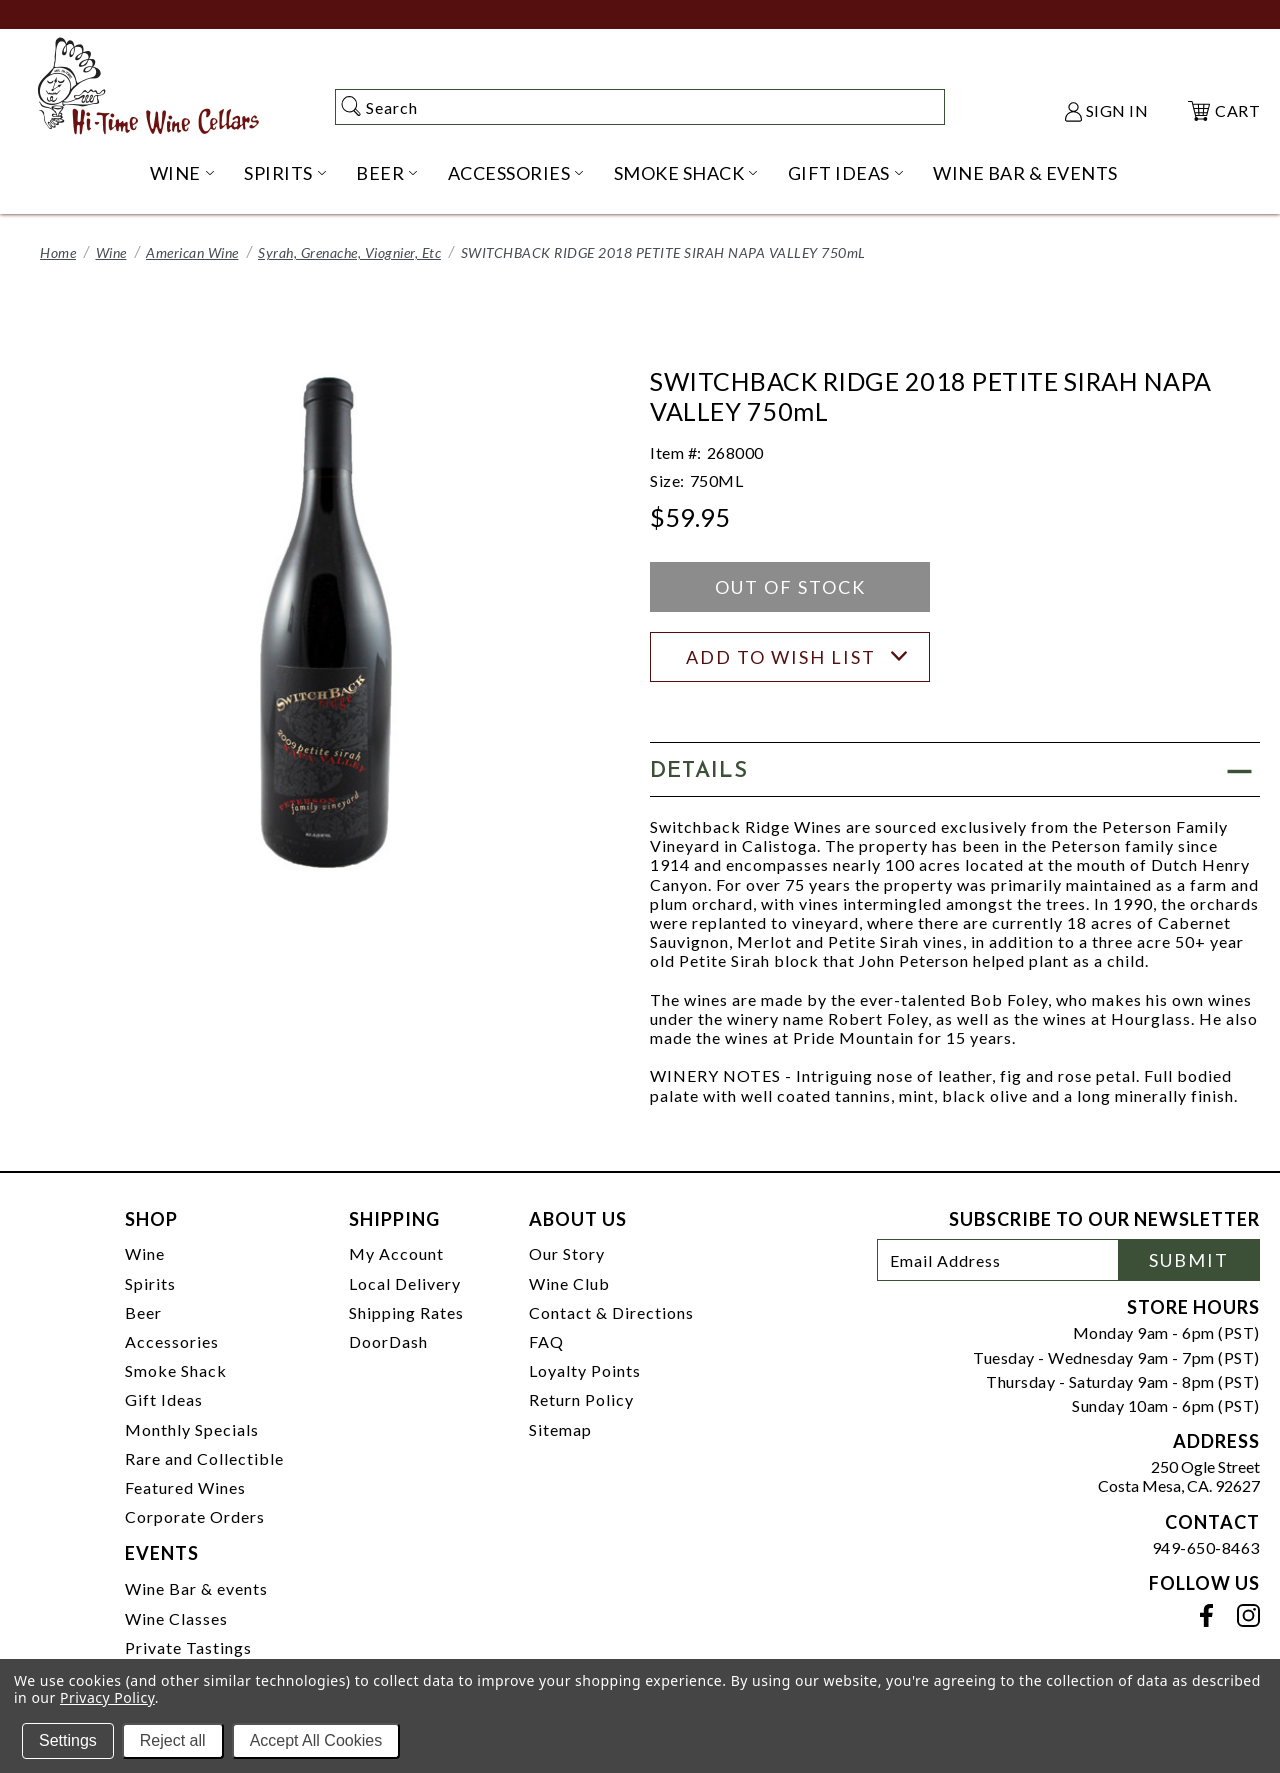 Image resolution: width=1280 pixels, height=1773 pixels. I want to click on Spirits, so click(150, 1283).